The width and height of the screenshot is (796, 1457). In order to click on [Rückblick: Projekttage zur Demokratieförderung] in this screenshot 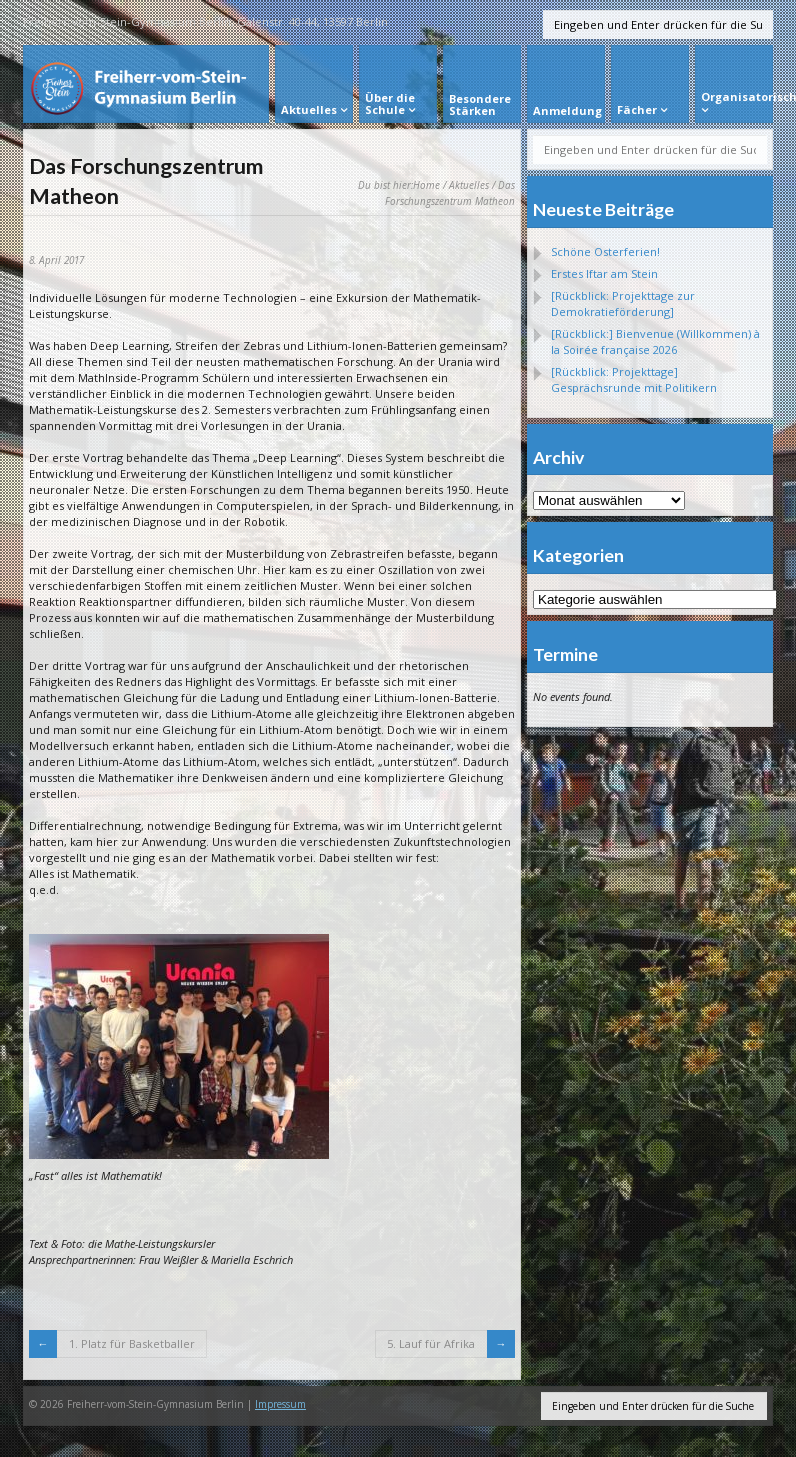, I will do `click(623, 303)`.